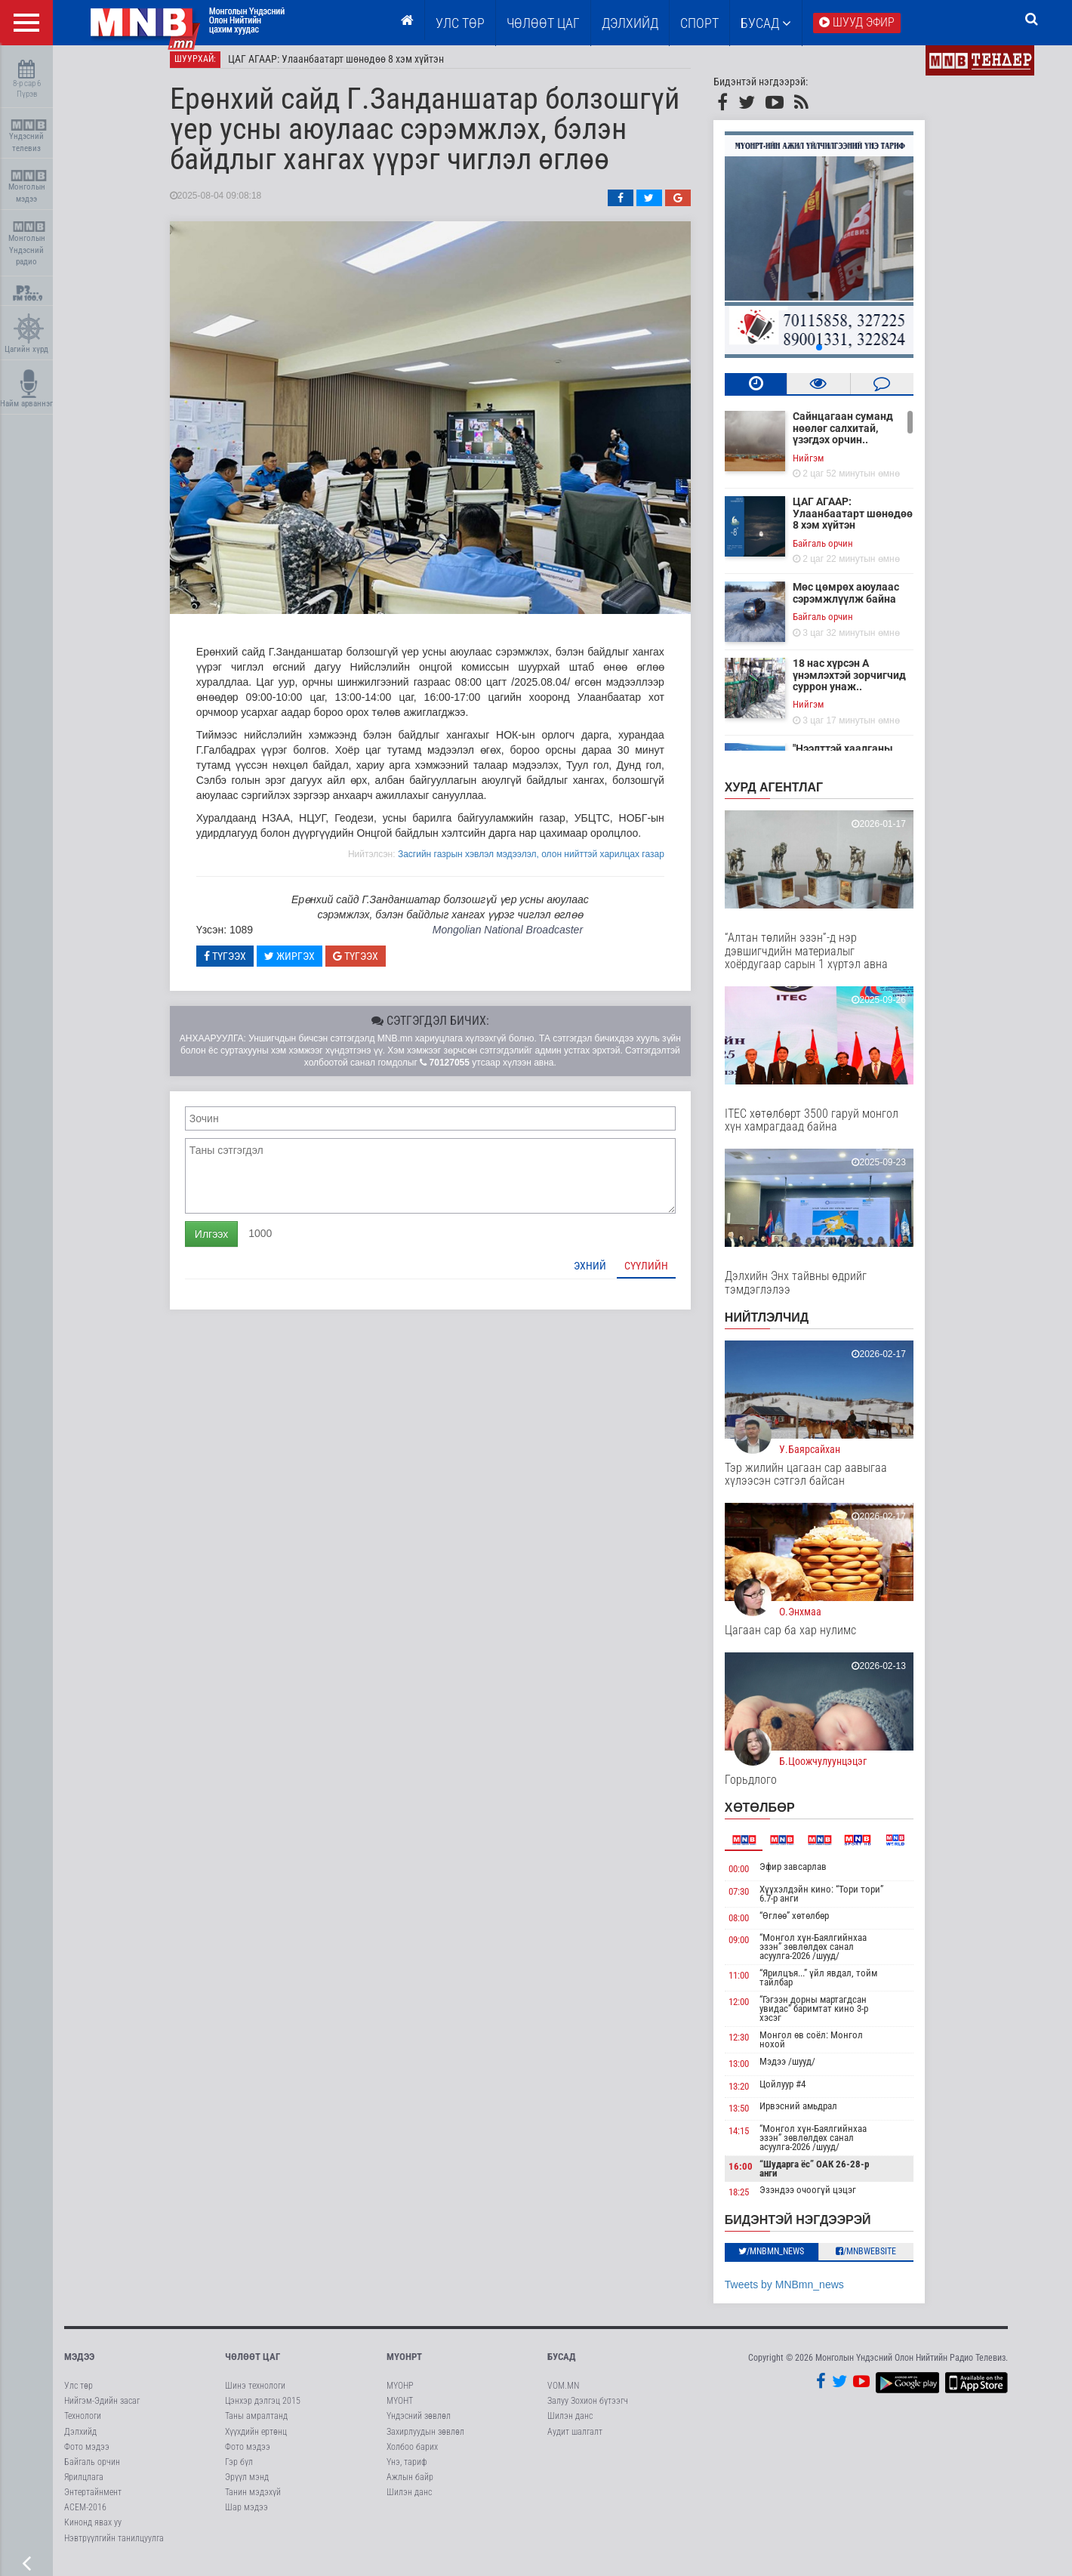 This screenshot has height=2576, width=1072. I want to click on Чөлөөт цаг, so click(252, 2365).